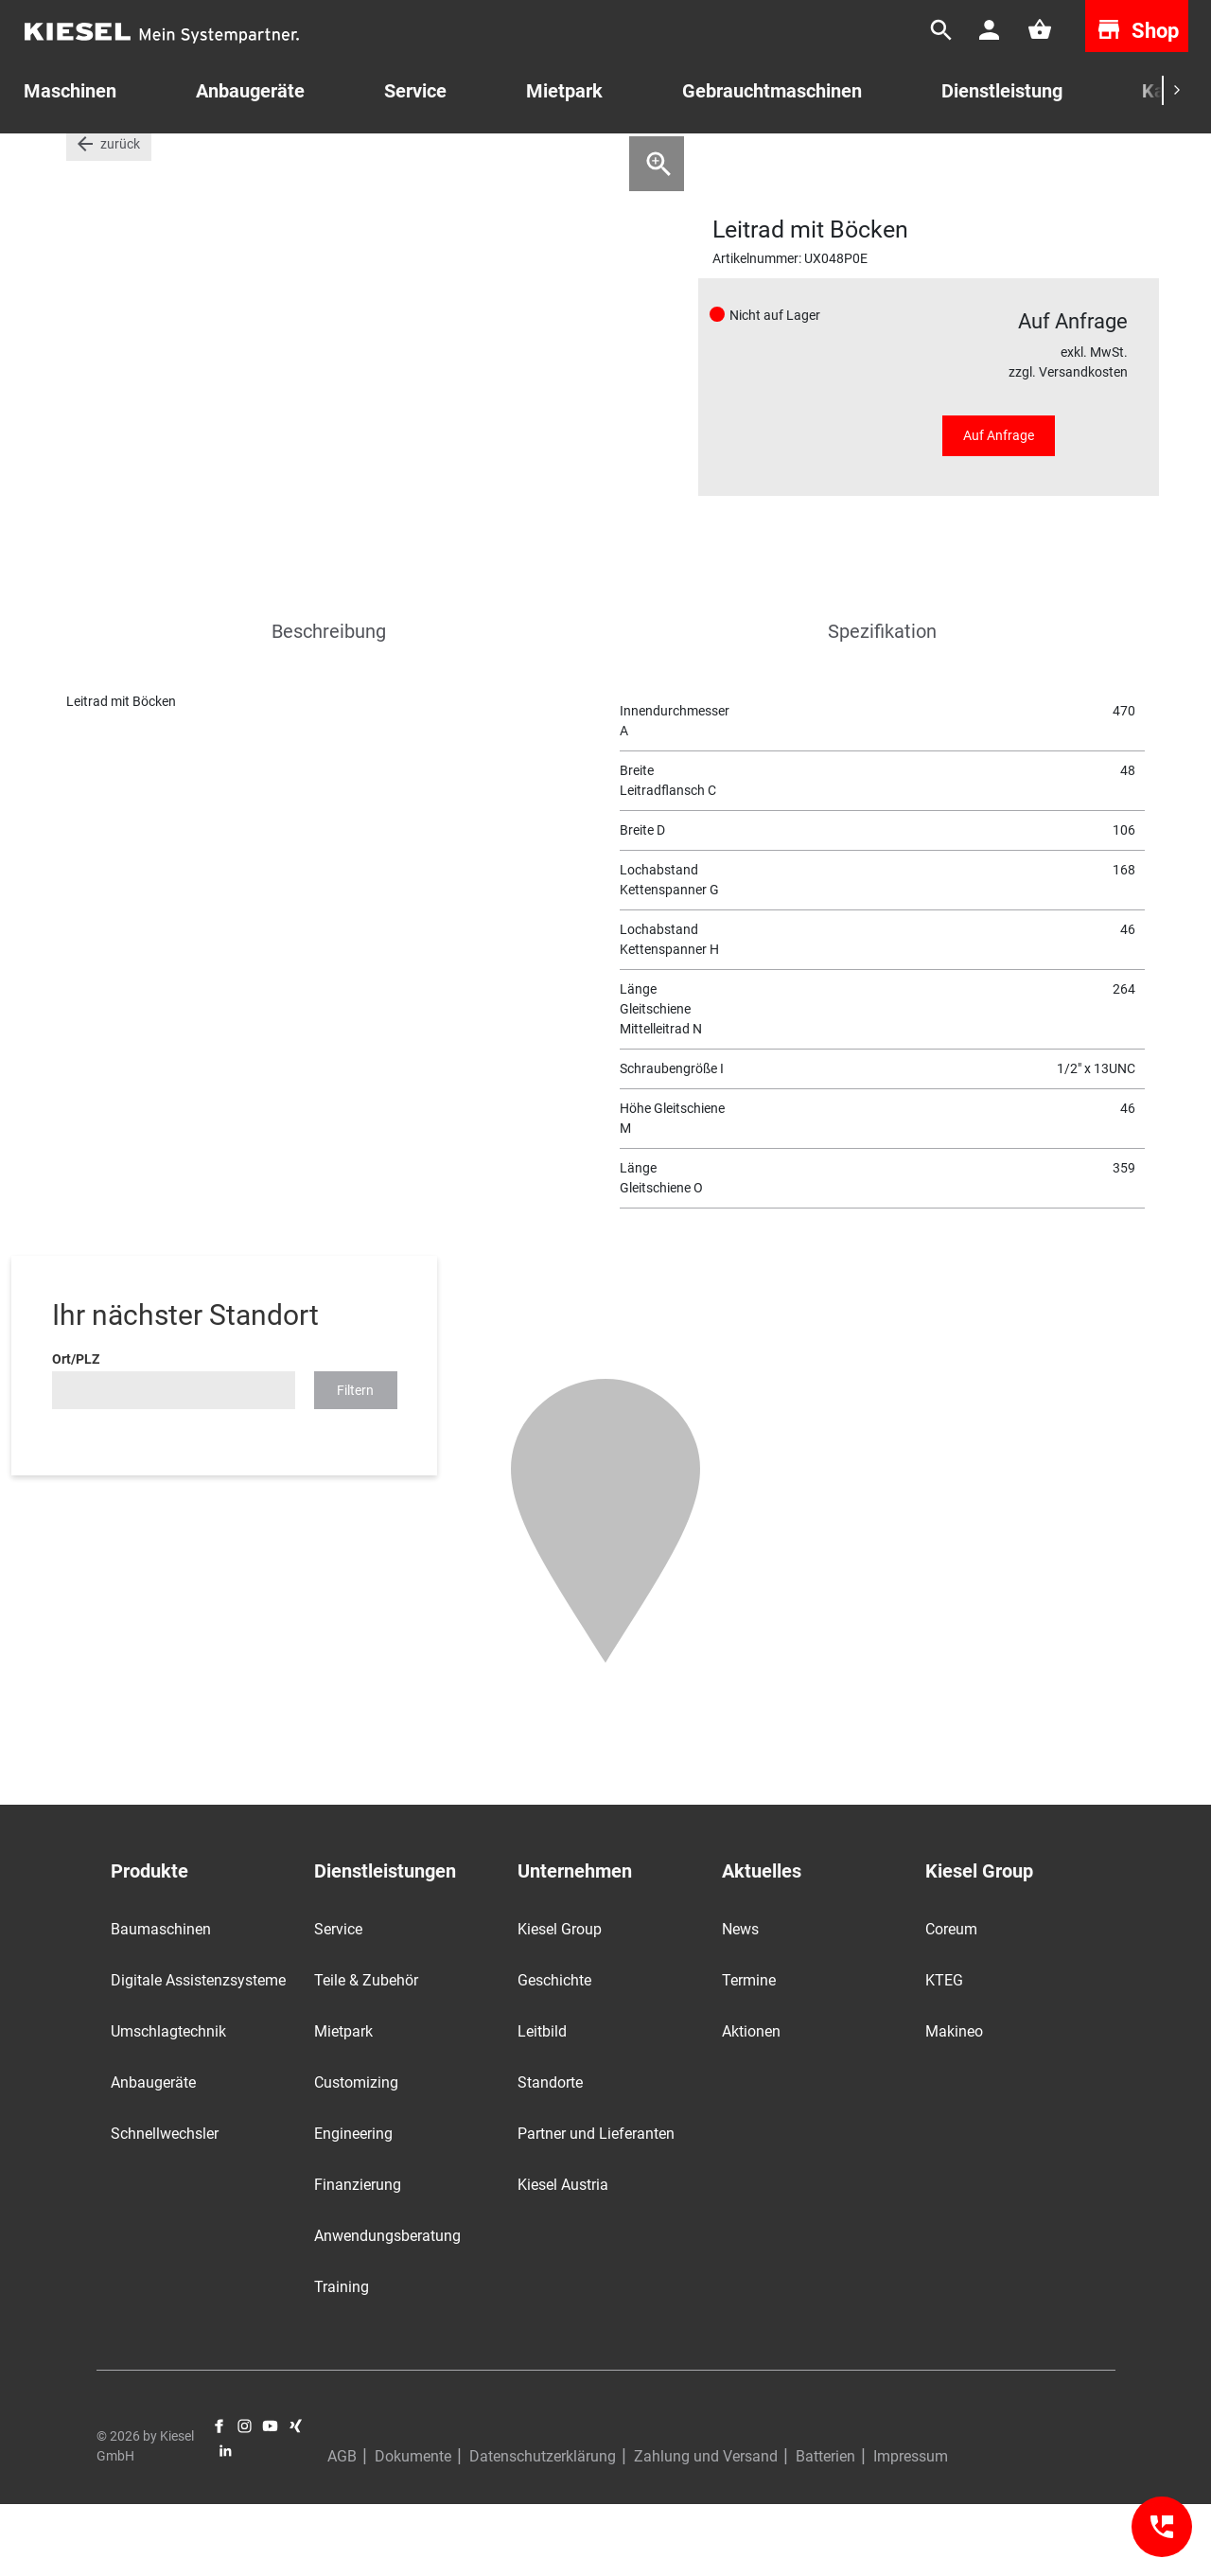 This screenshot has width=1211, height=2576. Describe the element at coordinates (596, 2205) in the screenshot. I see `Partner und Lieferanten` at that location.